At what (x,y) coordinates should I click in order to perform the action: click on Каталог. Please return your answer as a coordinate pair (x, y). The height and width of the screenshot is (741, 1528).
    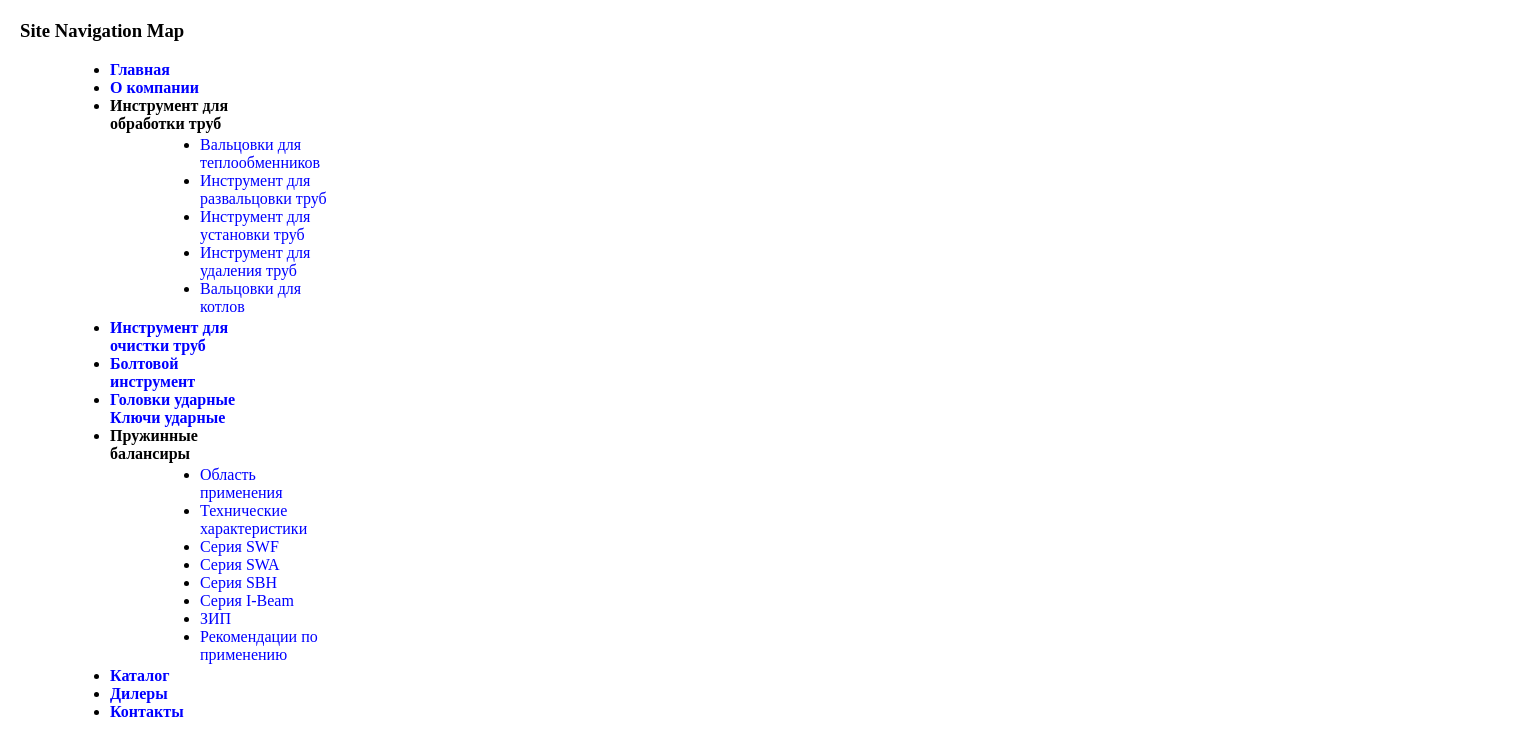
    Looking at the image, I should click on (139, 675).